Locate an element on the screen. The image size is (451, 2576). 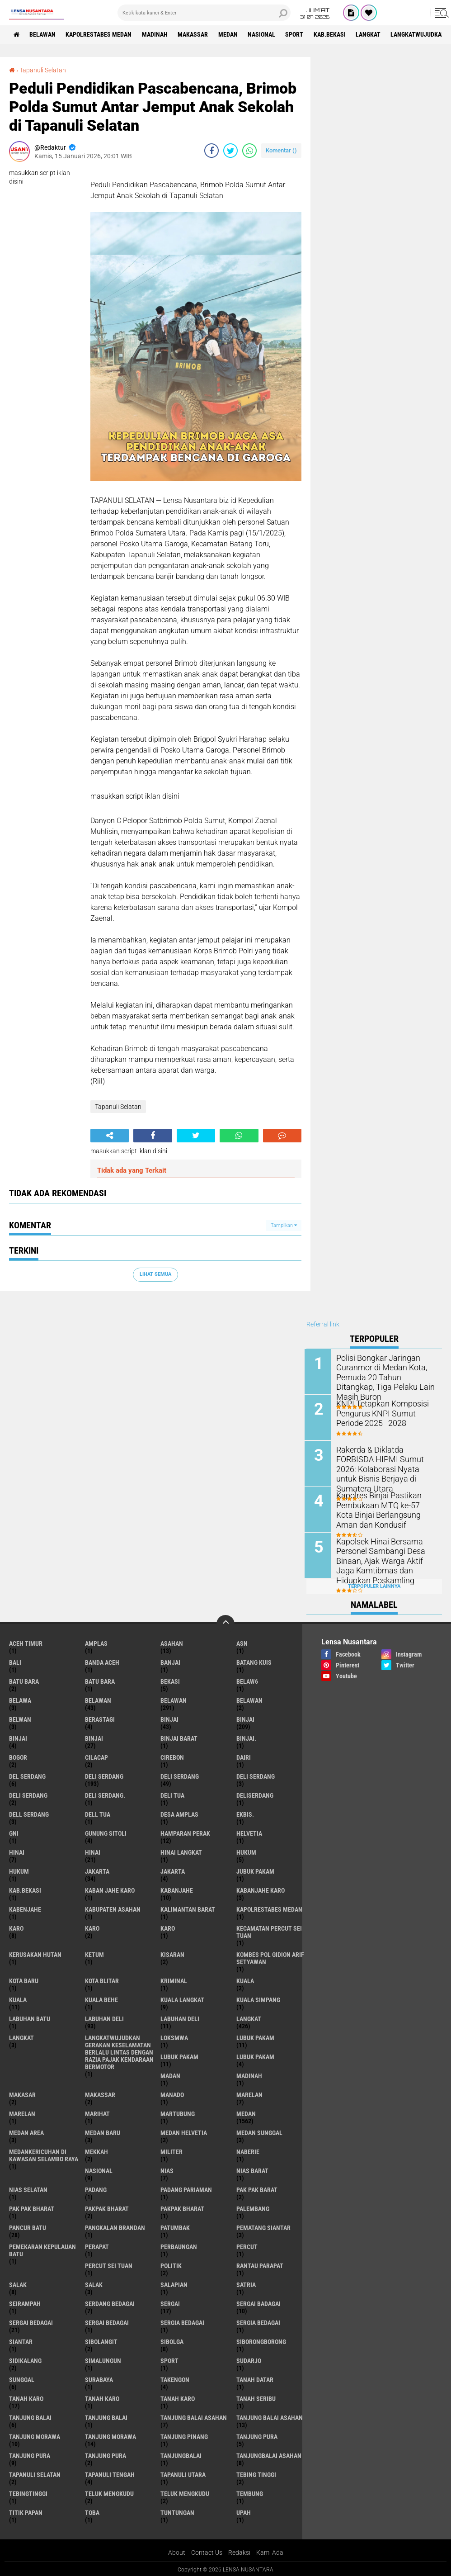
kabanjahe karo is located at coordinates (260, 1888).